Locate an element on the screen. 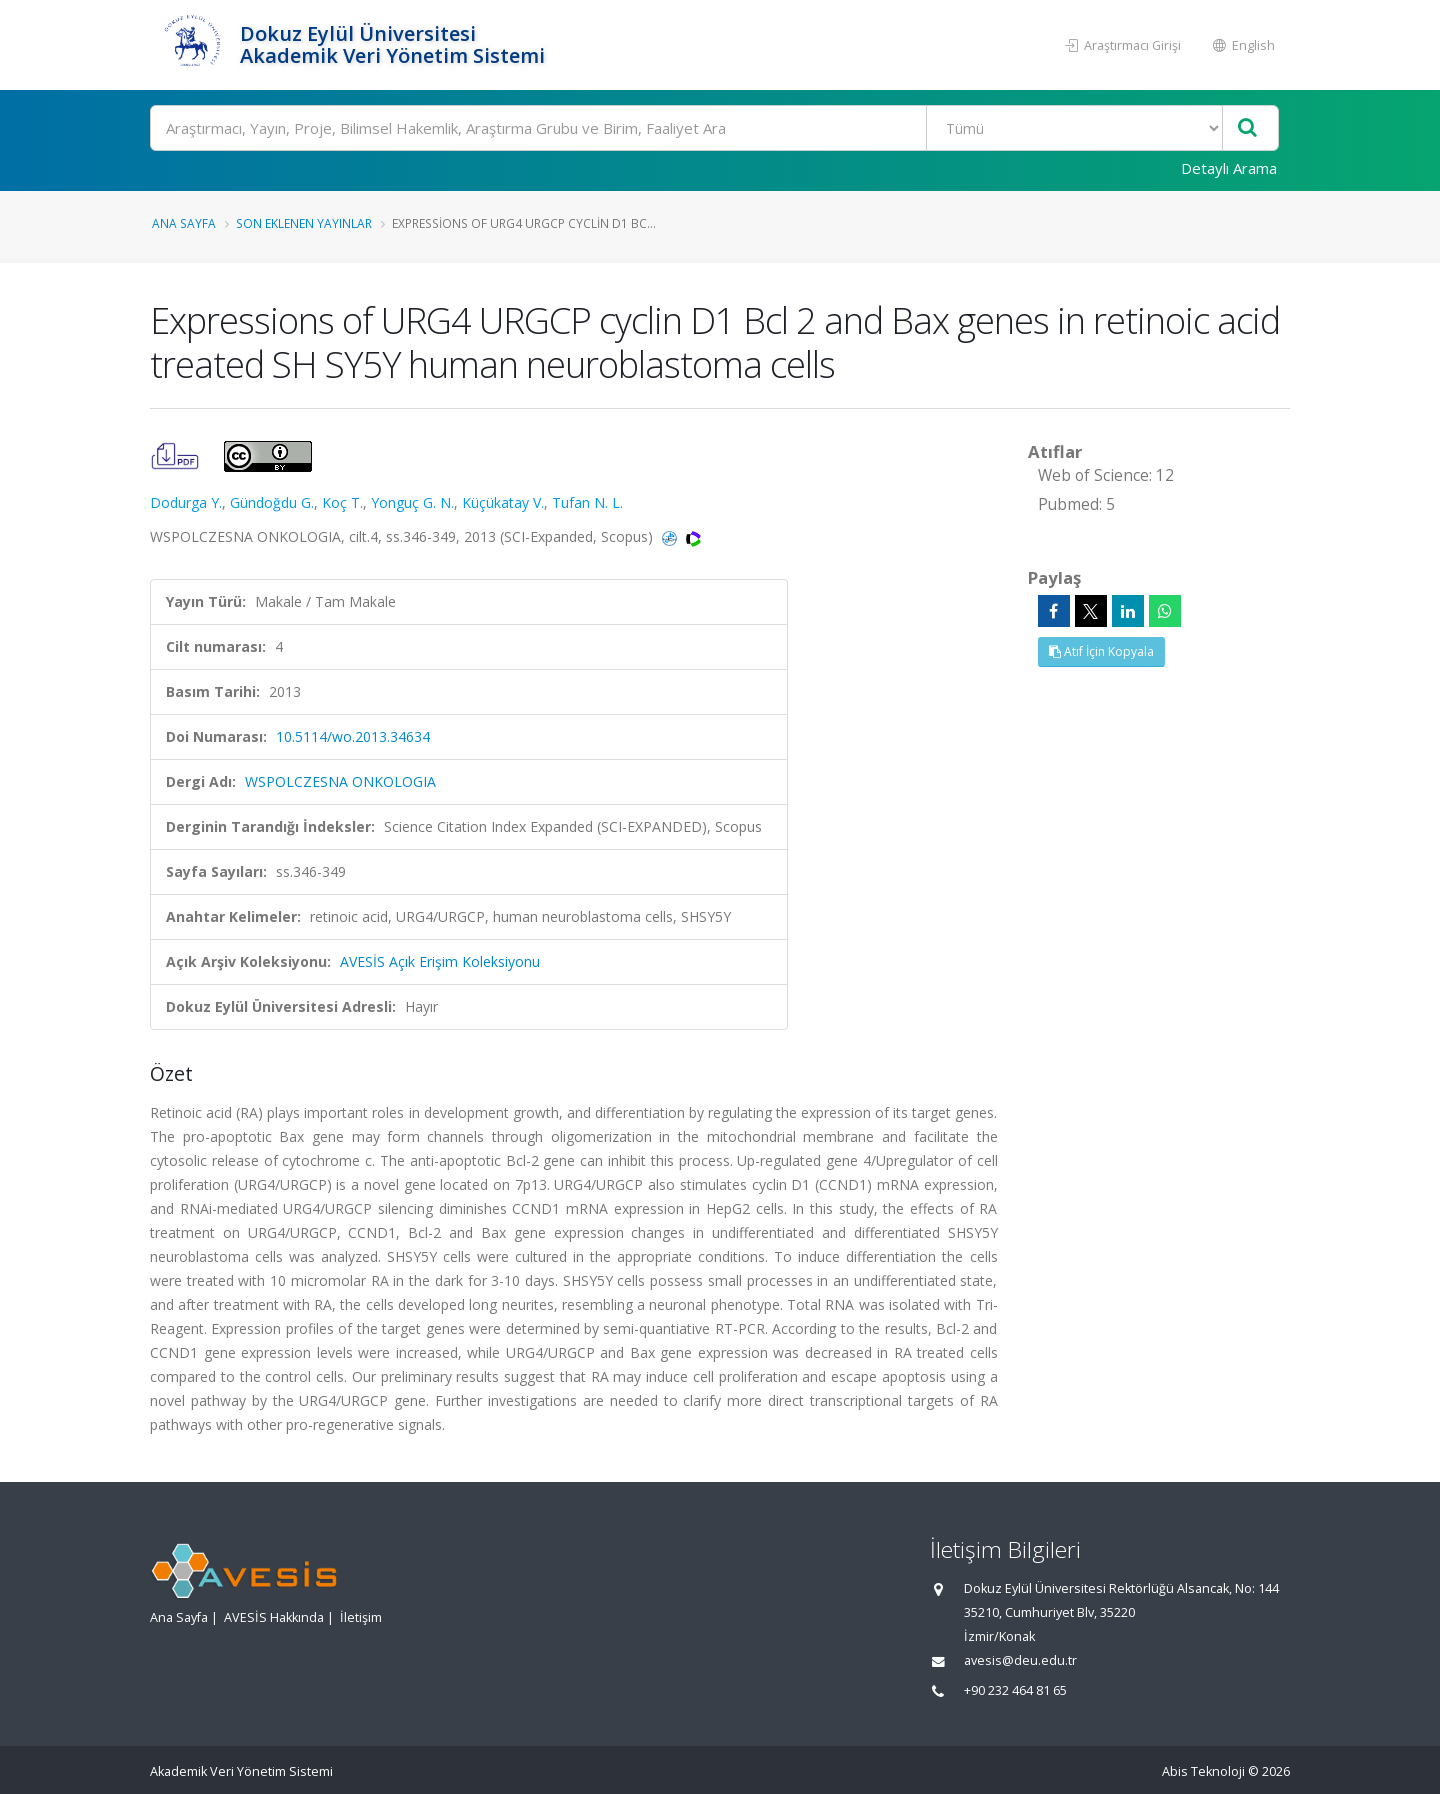 The width and height of the screenshot is (1440, 1794). Dodurga Y. is located at coordinates (186, 502).